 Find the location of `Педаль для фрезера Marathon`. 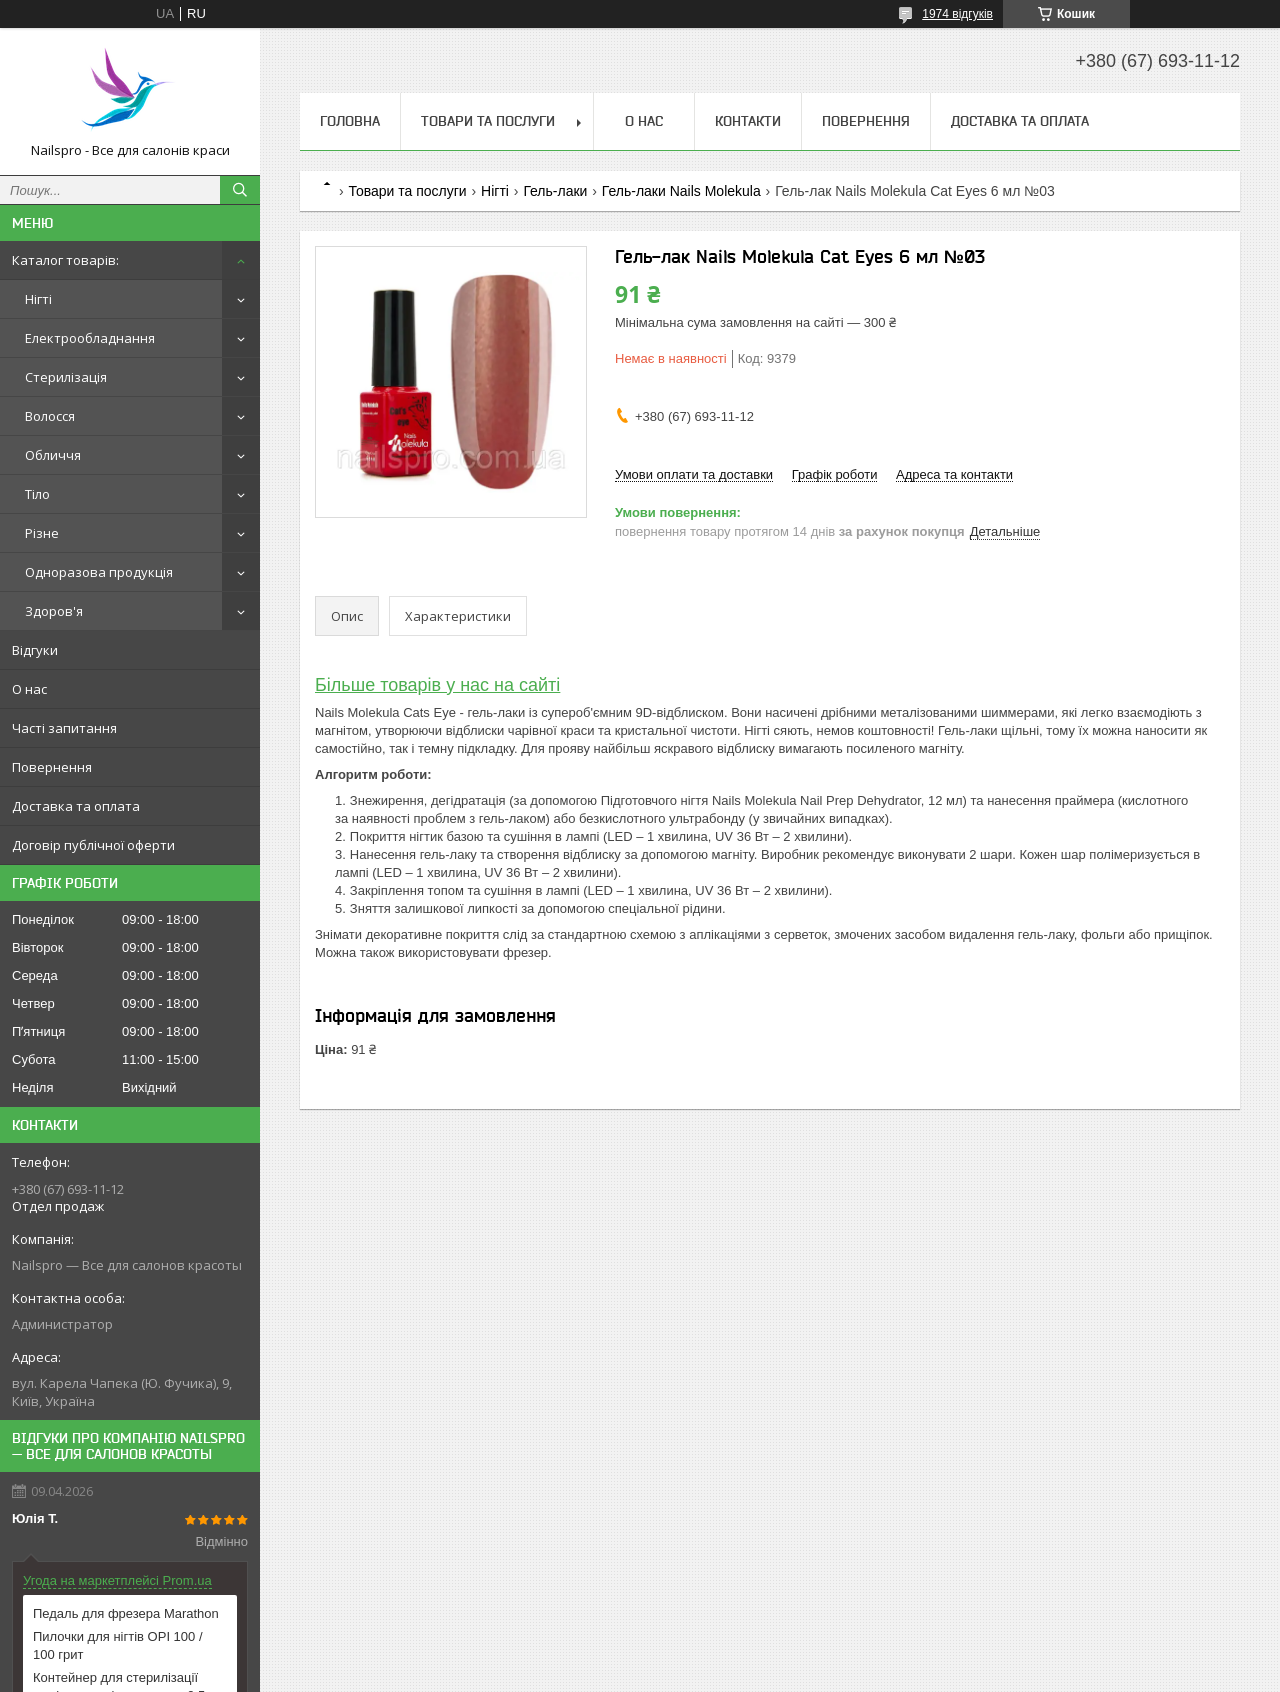

Педаль для фрезера Marathon is located at coordinates (126, 1613).